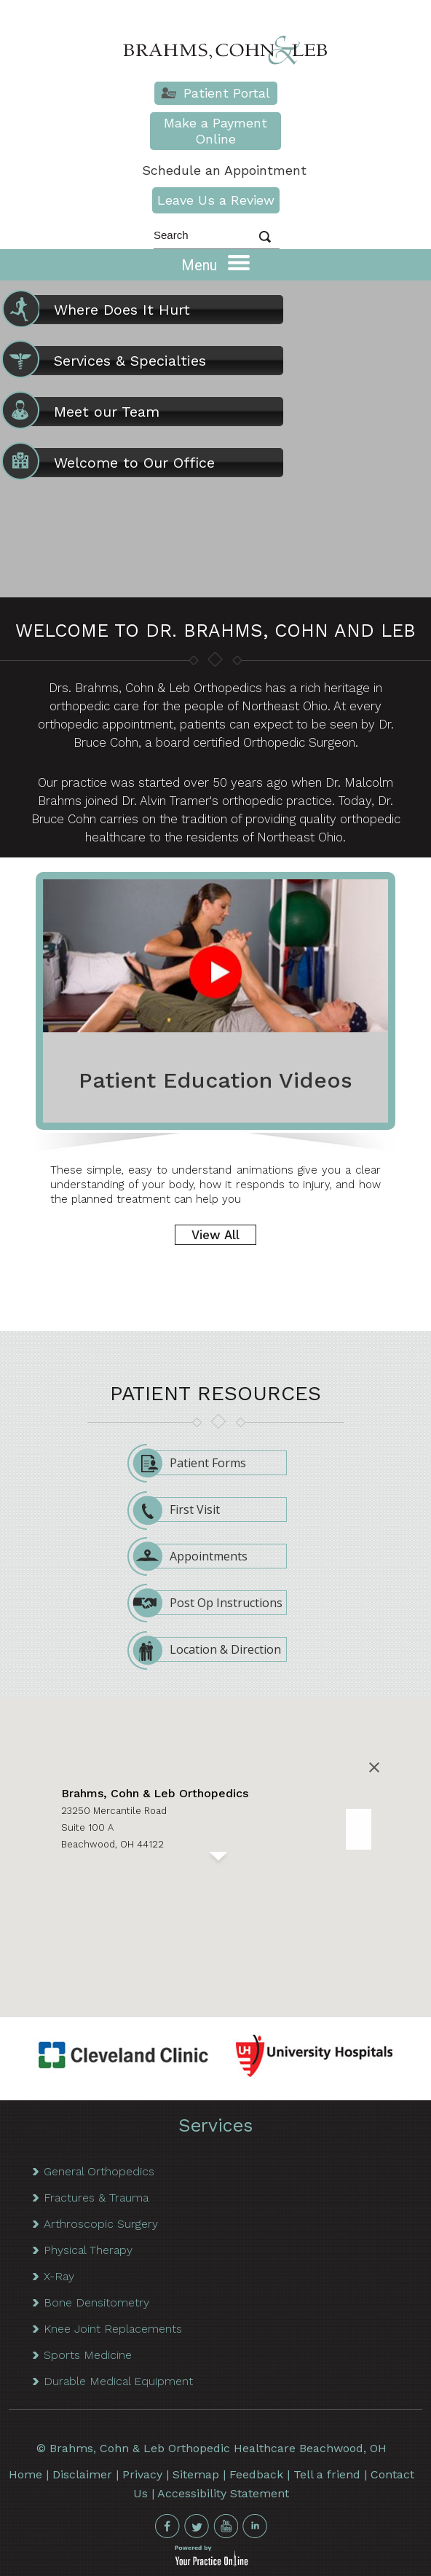 The image size is (431, 2576). Describe the element at coordinates (196, 2526) in the screenshot. I see `[Follow Brahms Cohn & Leb on Twitter]` at that location.